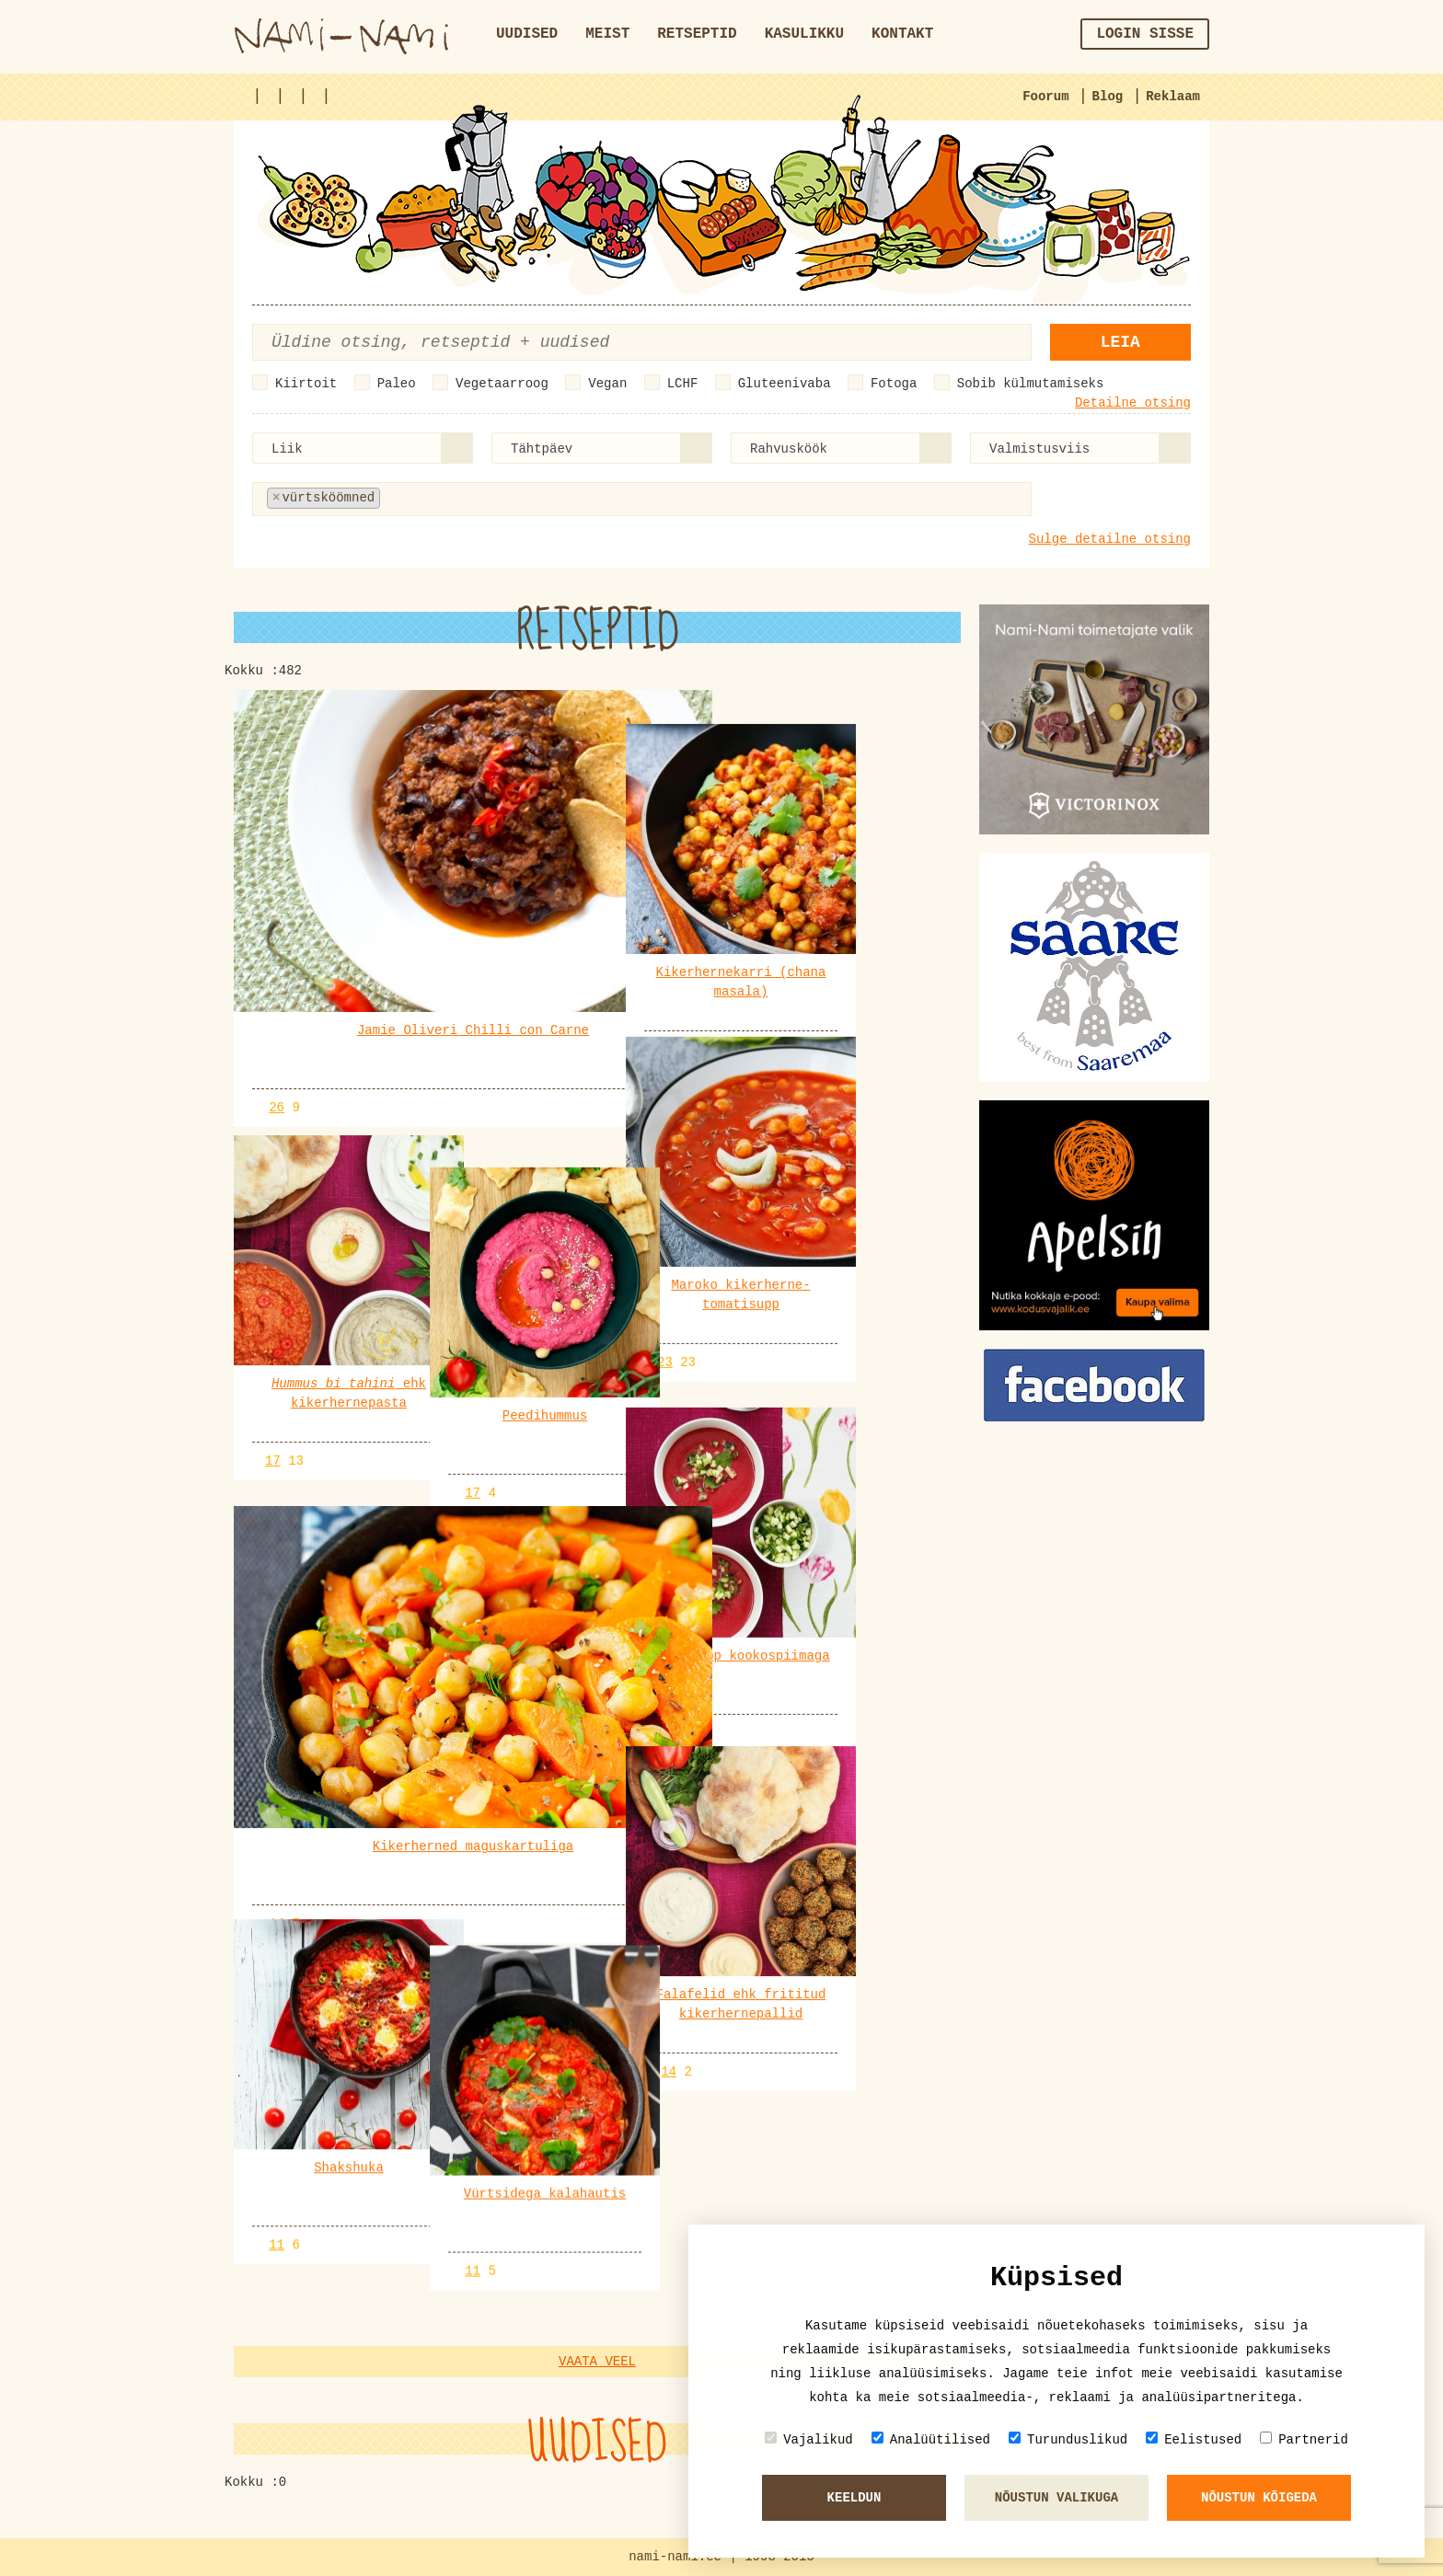  Describe the element at coordinates (894, 383) in the screenshot. I see `Fotoga` at that location.